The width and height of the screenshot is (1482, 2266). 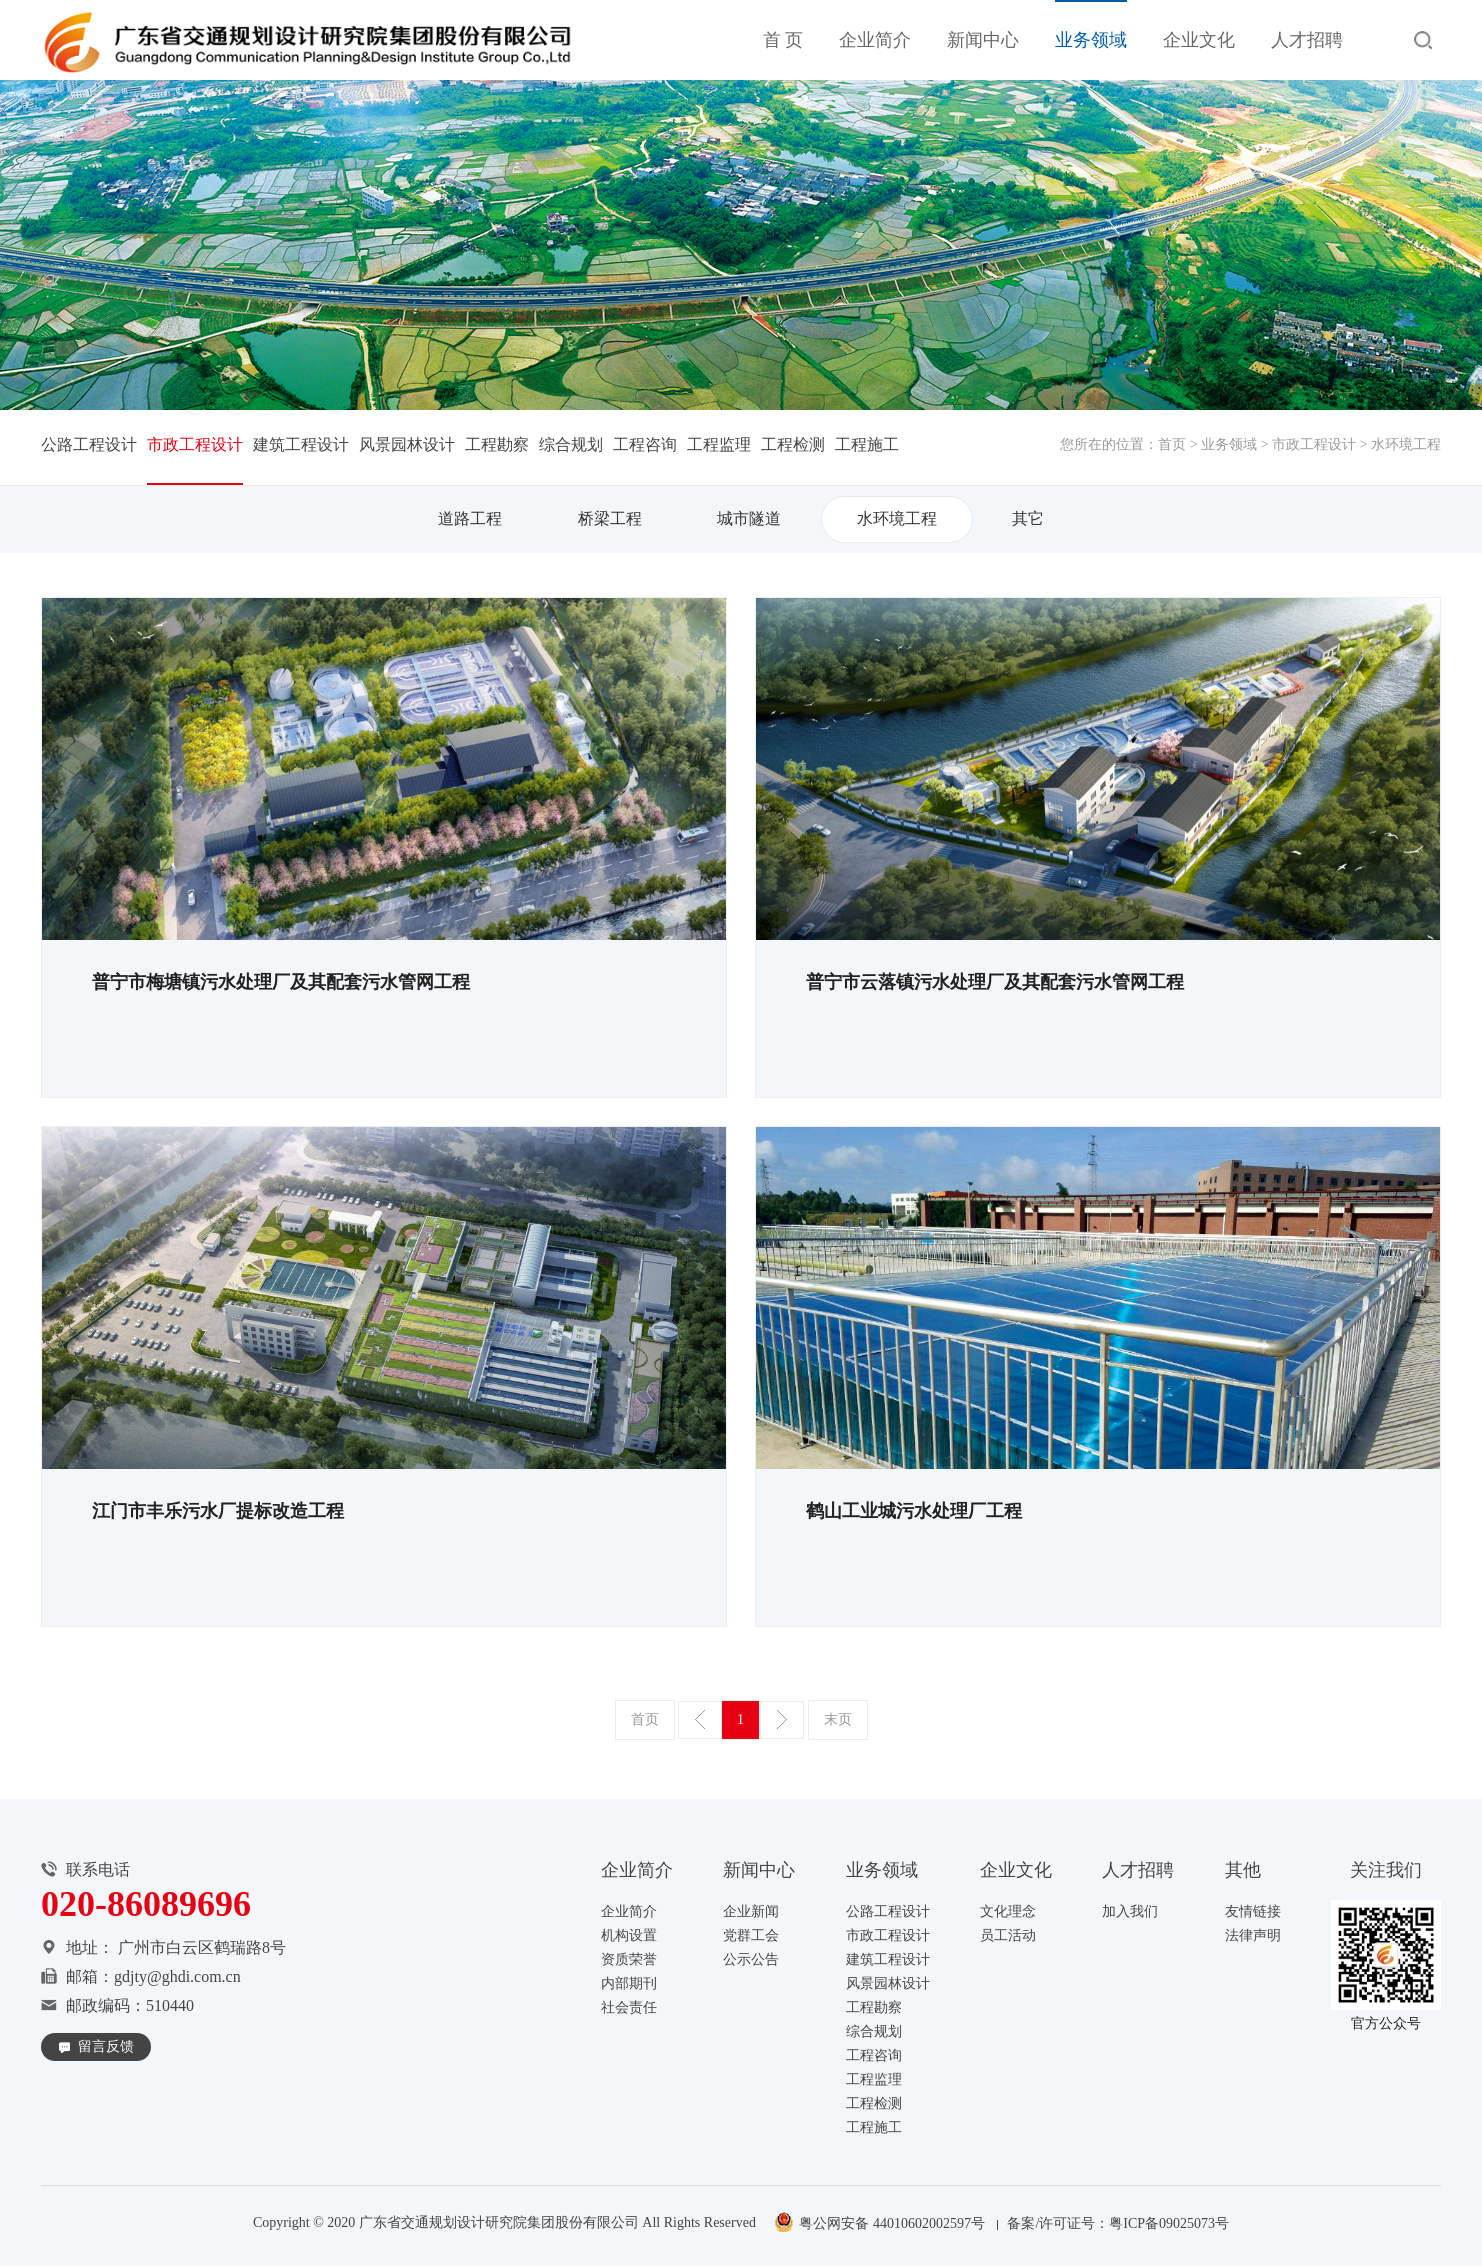 What do you see at coordinates (700, 1720) in the screenshot?
I see `上一页` at bounding box center [700, 1720].